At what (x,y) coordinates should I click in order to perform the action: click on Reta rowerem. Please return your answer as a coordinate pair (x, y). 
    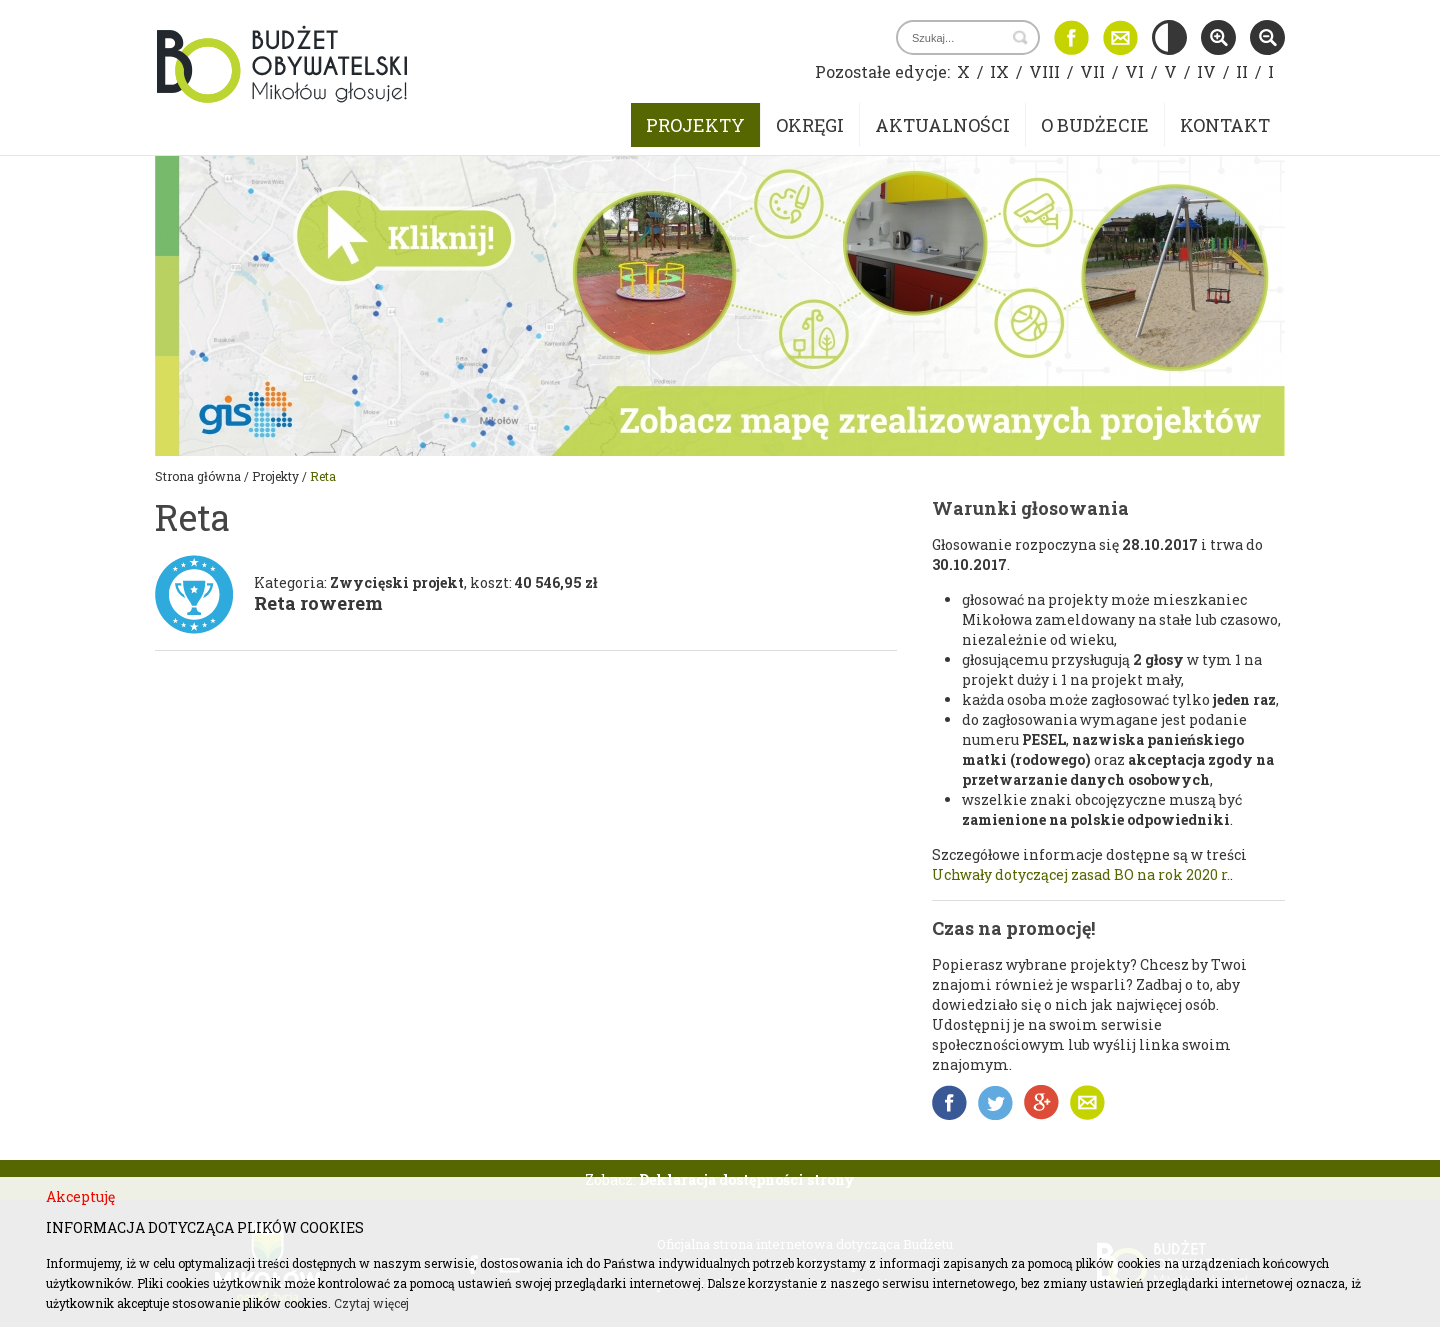
    Looking at the image, I should click on (318, 603).